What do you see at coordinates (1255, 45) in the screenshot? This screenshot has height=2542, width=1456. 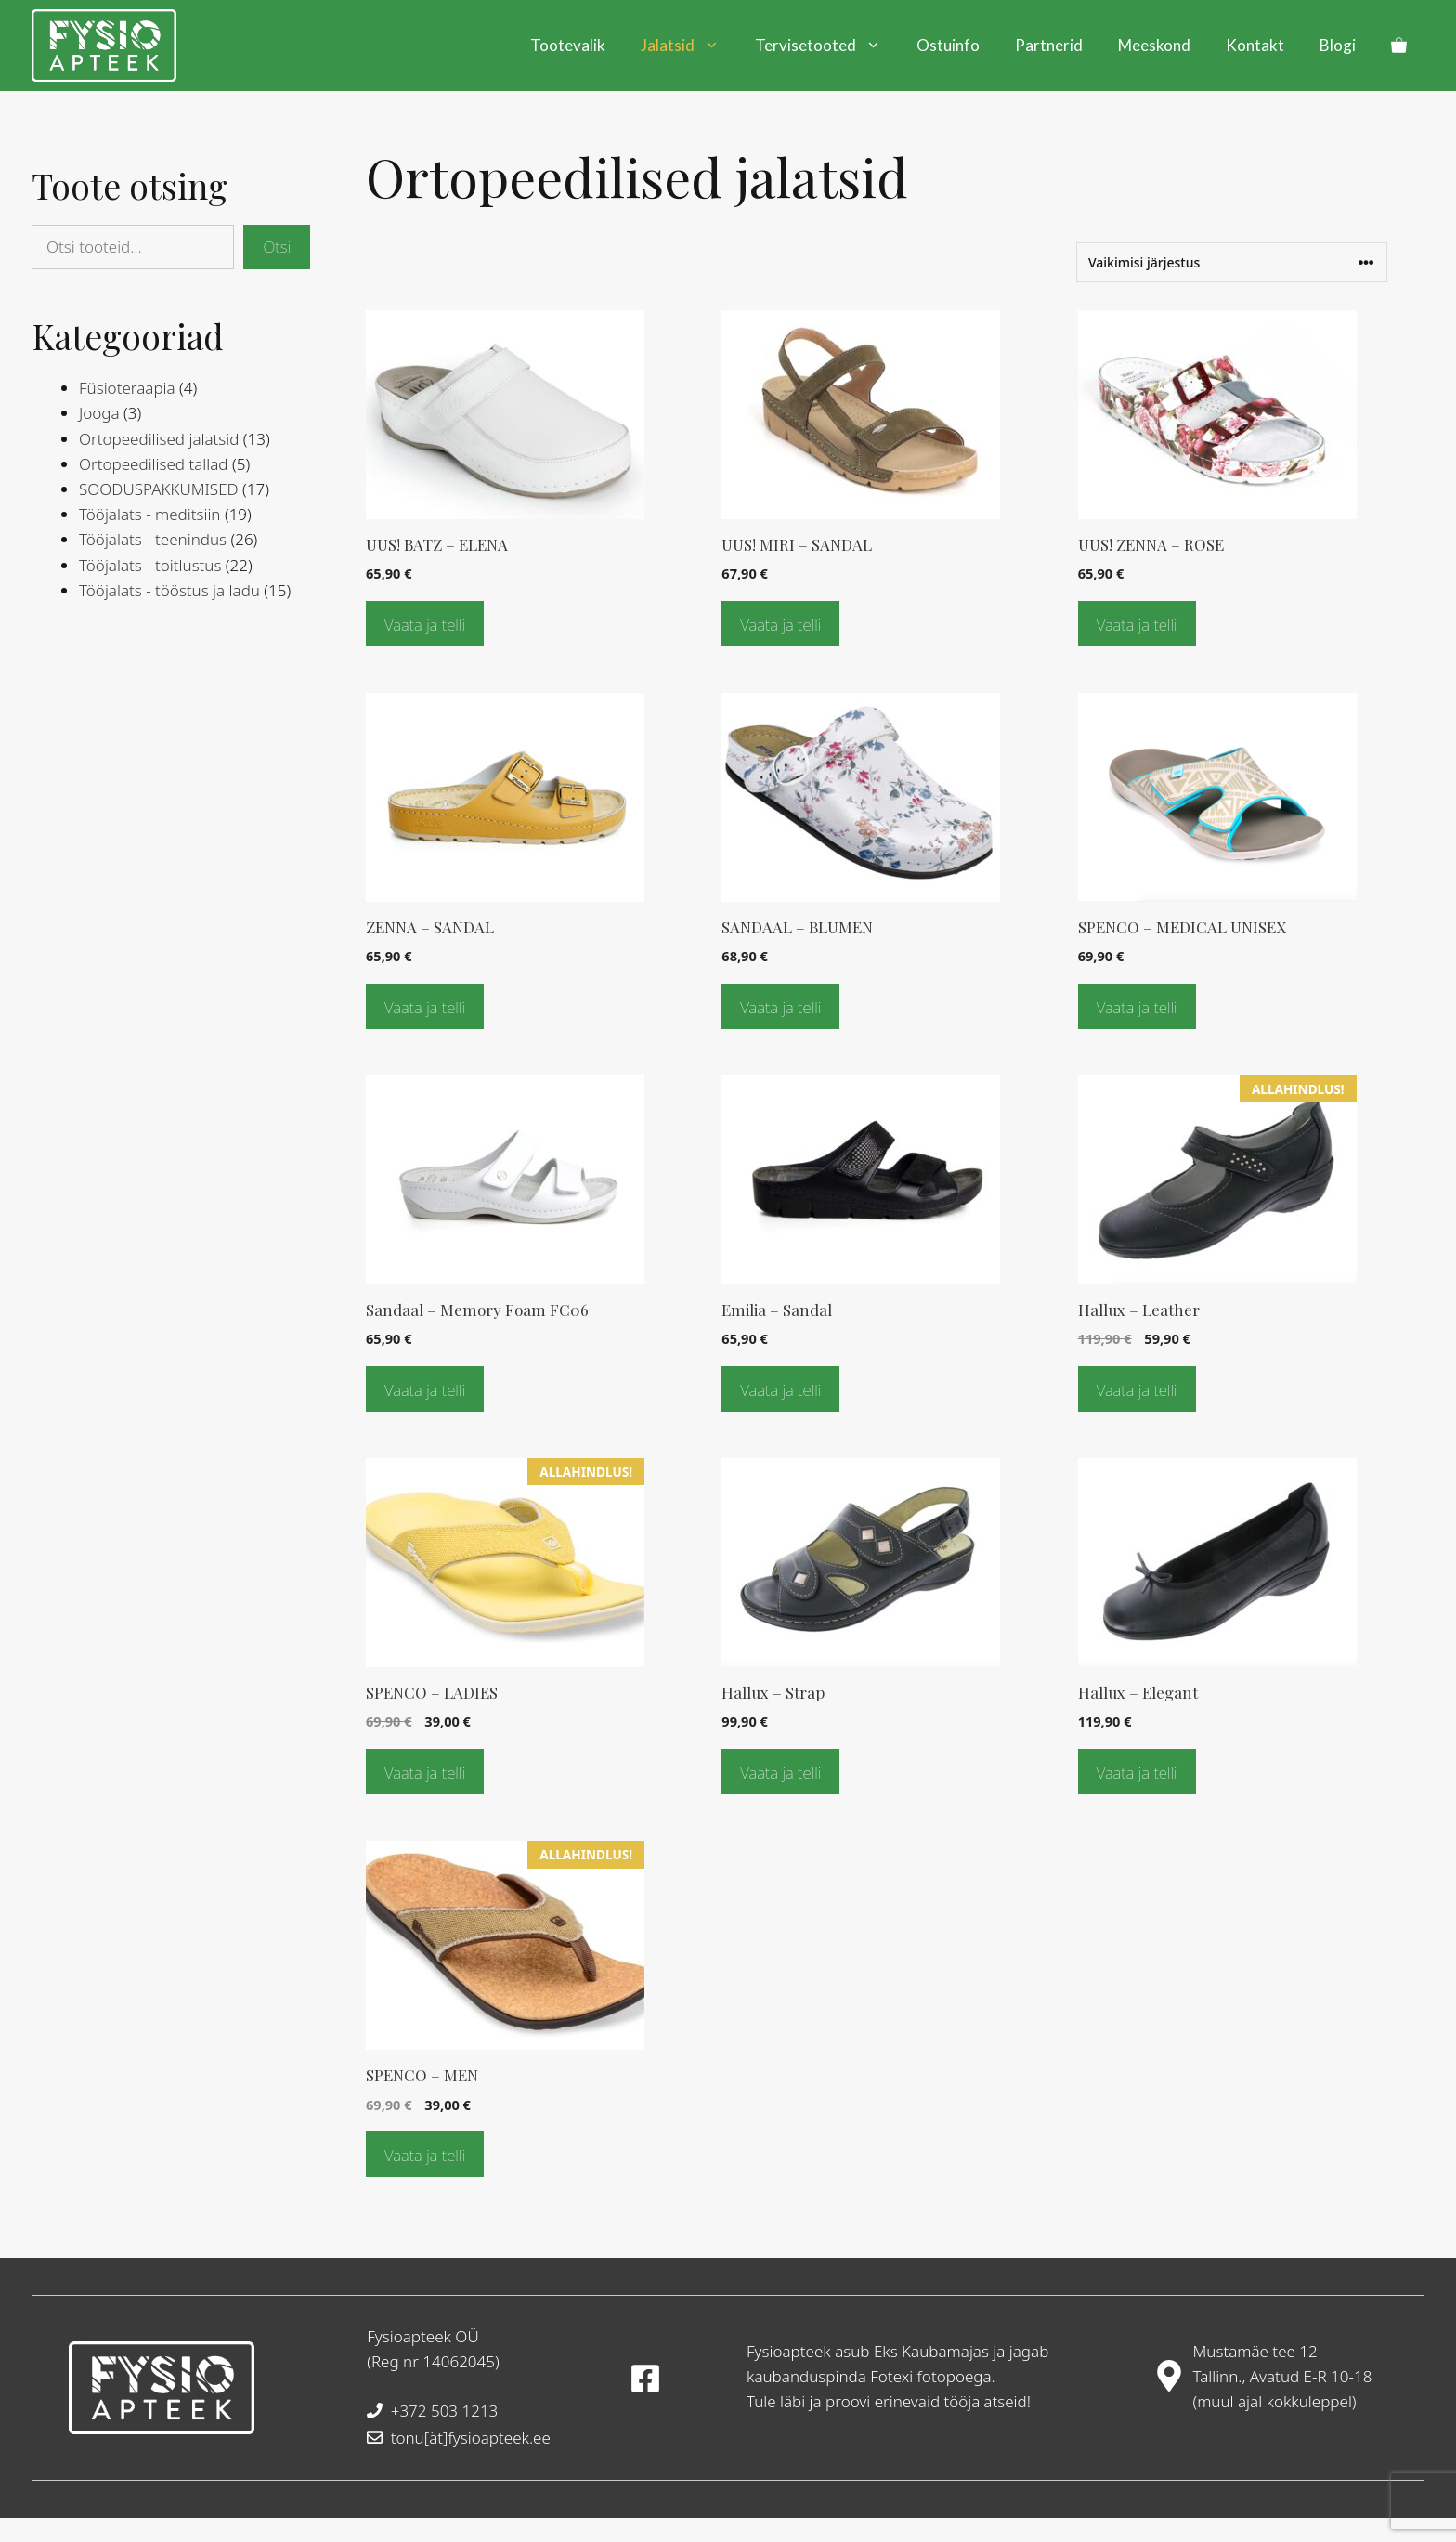 I see `Kontakt` at bounding box center [1255, 45].